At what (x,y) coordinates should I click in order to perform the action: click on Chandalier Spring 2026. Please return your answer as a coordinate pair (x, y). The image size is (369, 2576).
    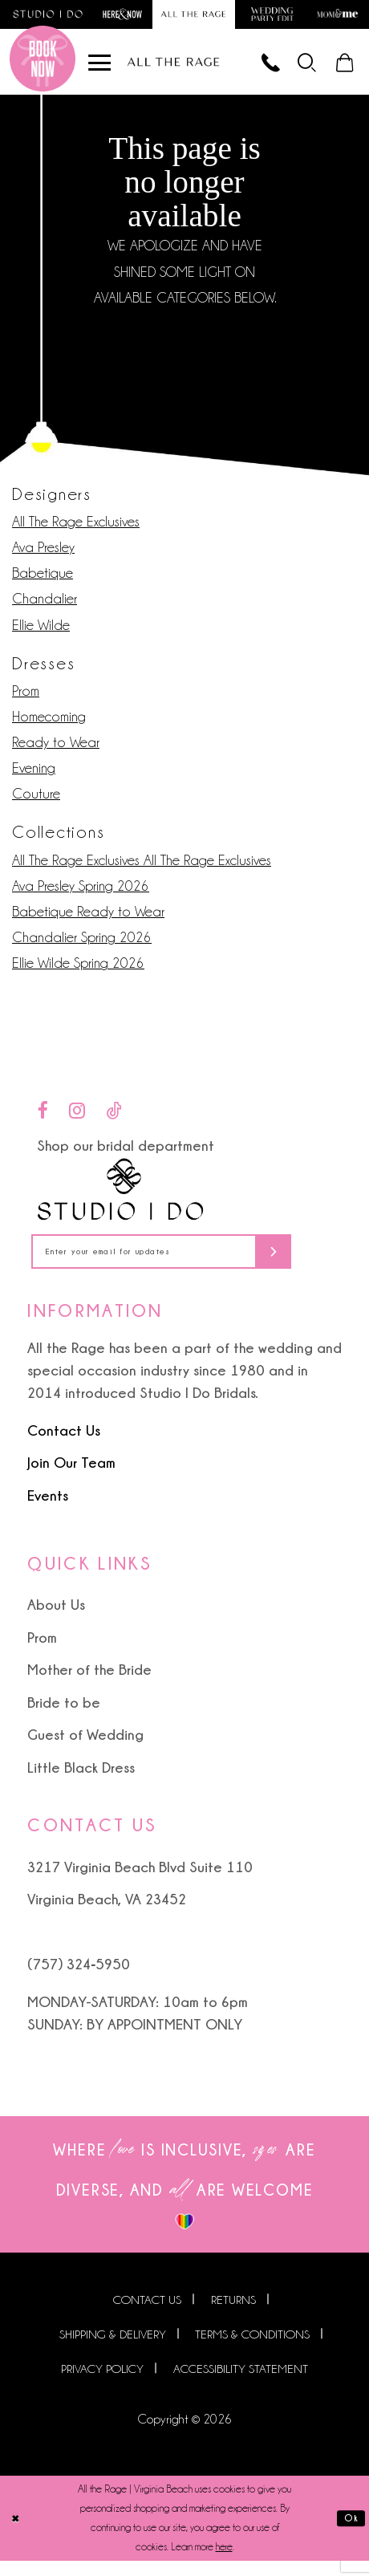
    Looking at the image, I should click on (82, 946).